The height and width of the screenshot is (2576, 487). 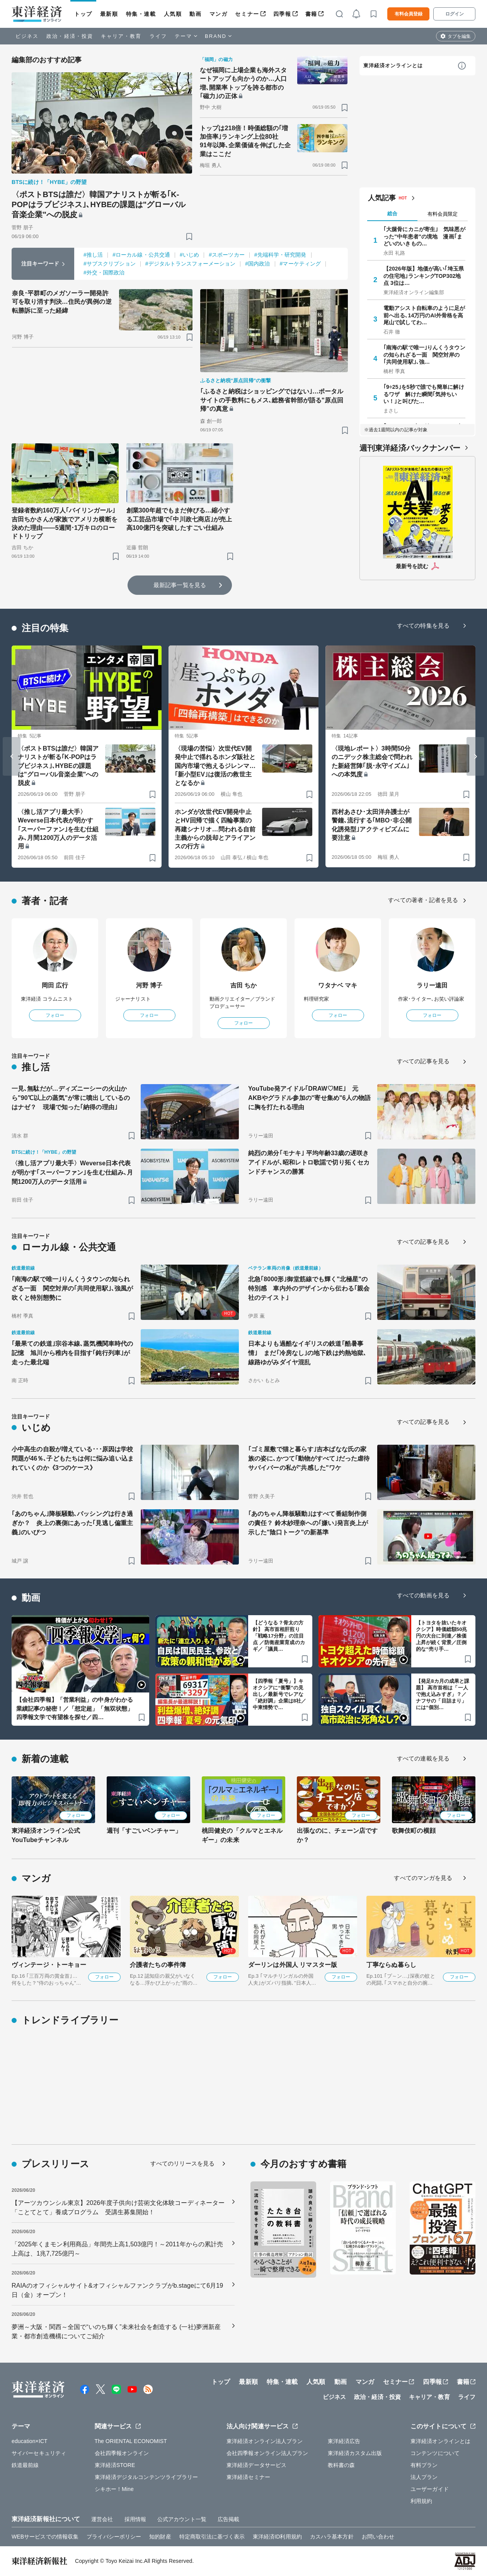 What do you see at coordinates (307, 1352) in the screenshot?
I see `日本よりも過酷なイギリスの鉄道｢酷暑事情｣ まだ｢冷房なし｣の地下鉄は灼熱地獄､線路ゆがみダイヤ混乱` at bounding box center [307, 1352].